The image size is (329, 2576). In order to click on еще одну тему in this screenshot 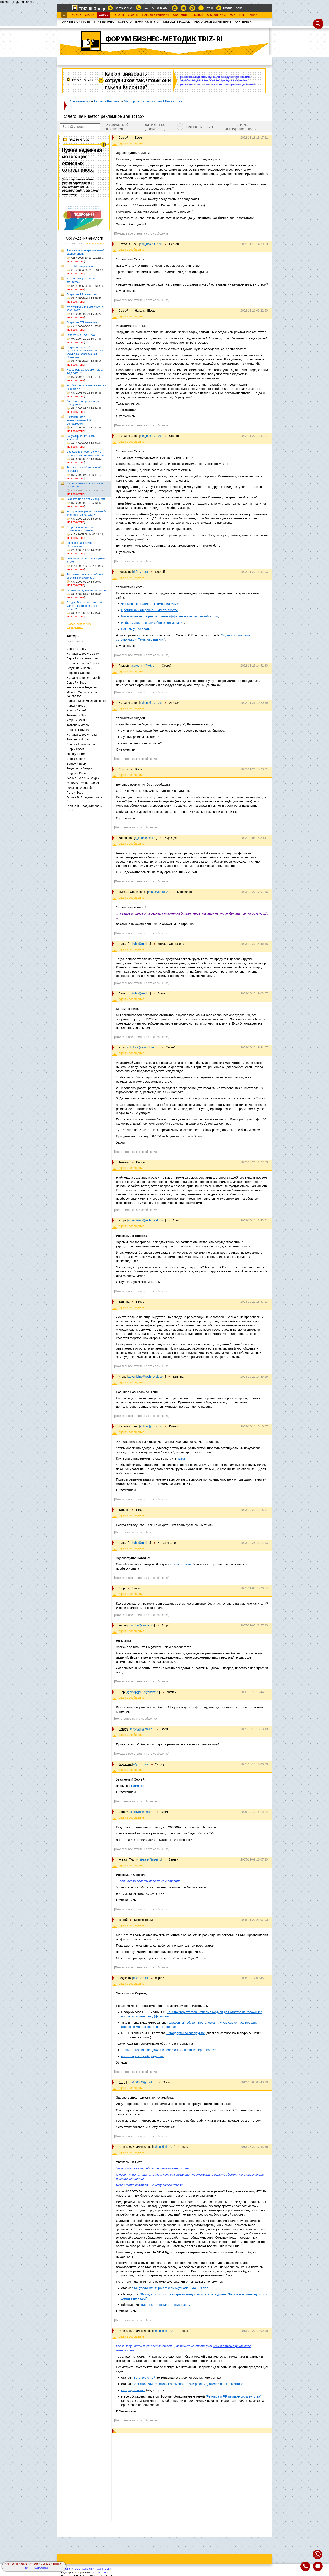, I will do `click(180, 1564)`.